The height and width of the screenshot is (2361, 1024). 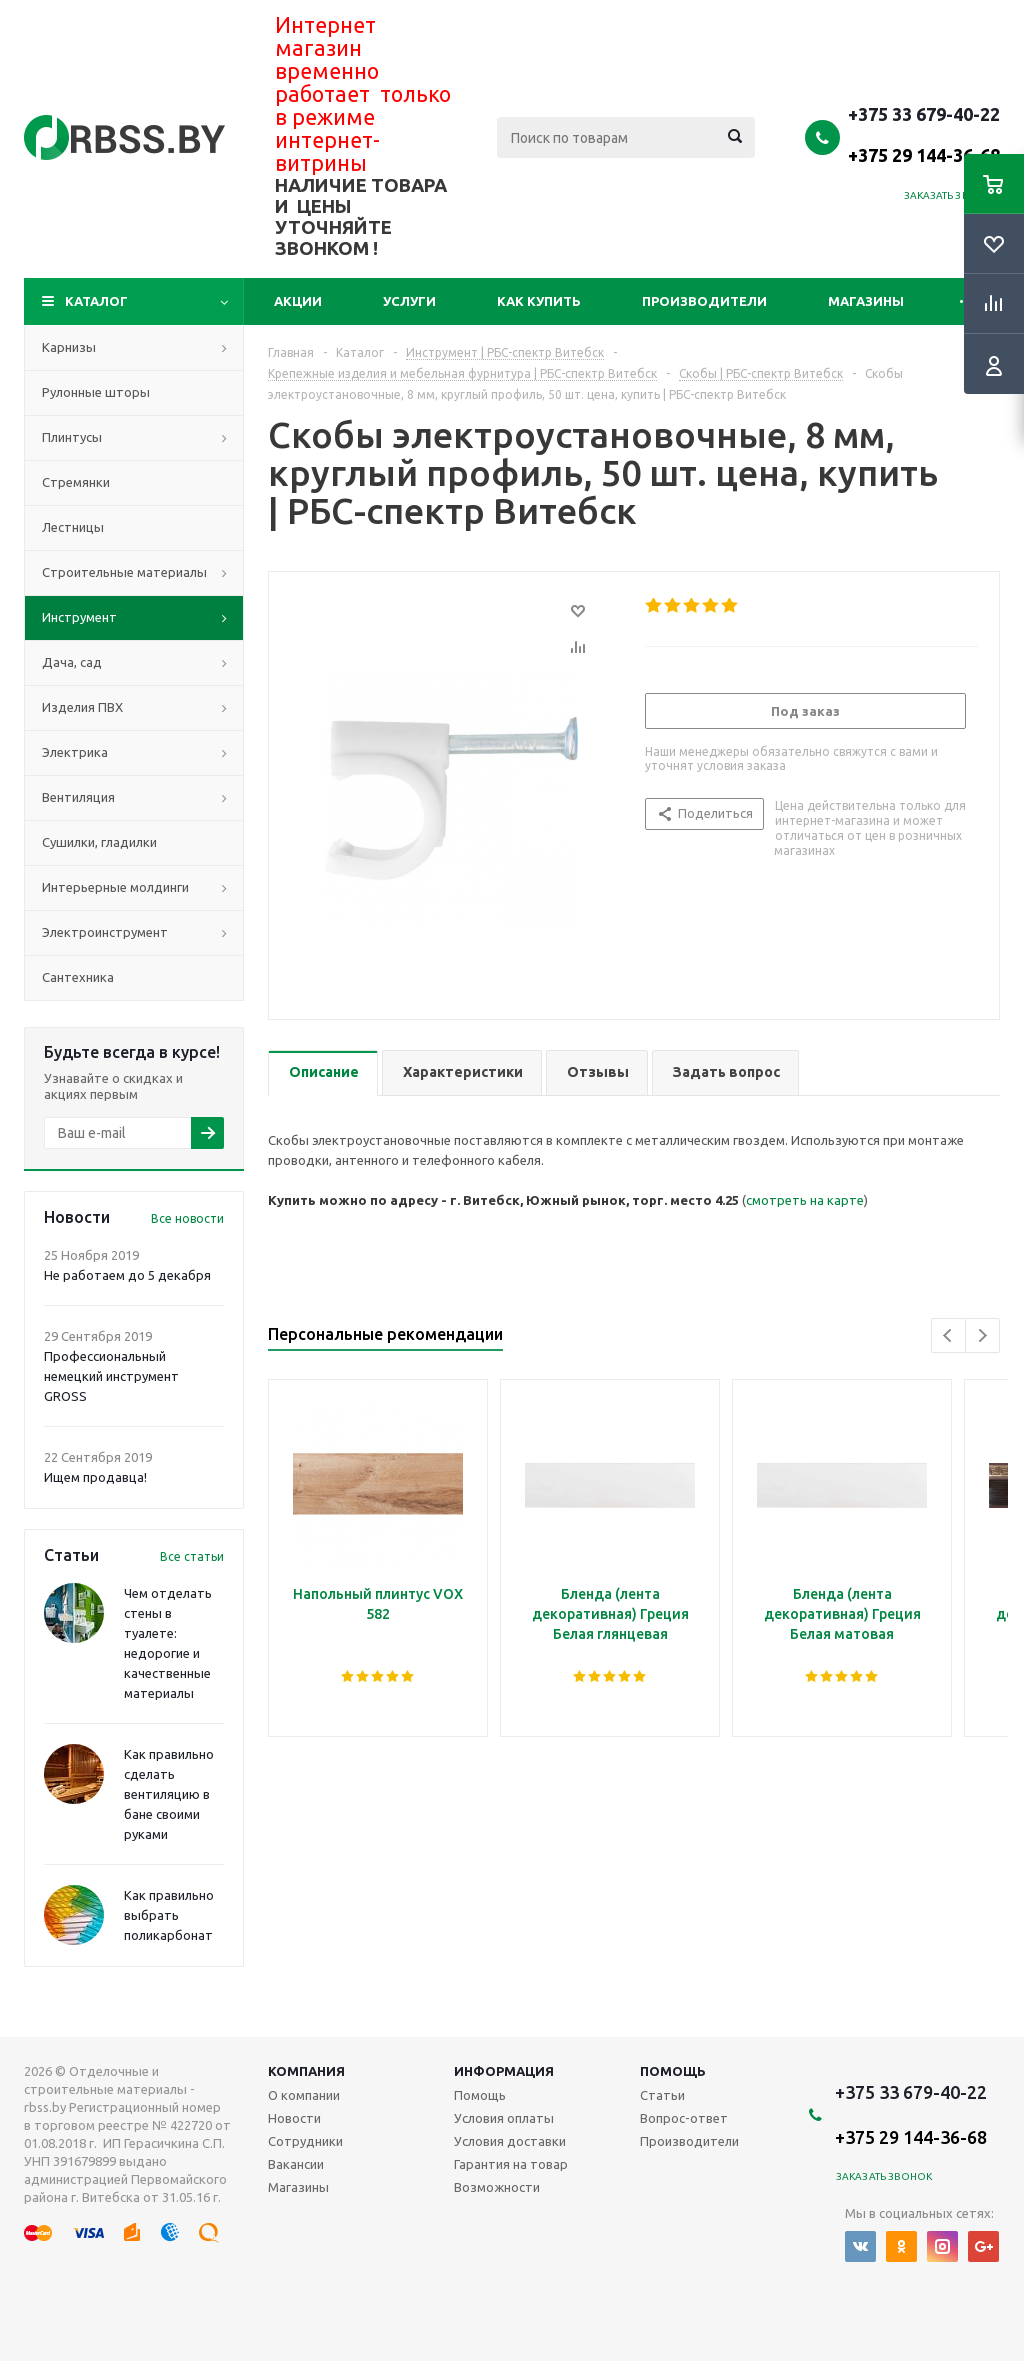 What do you see at coordinates (192, 1556) in the screenshot?
I see `Все статьи` at bounding box center [192, 1556].